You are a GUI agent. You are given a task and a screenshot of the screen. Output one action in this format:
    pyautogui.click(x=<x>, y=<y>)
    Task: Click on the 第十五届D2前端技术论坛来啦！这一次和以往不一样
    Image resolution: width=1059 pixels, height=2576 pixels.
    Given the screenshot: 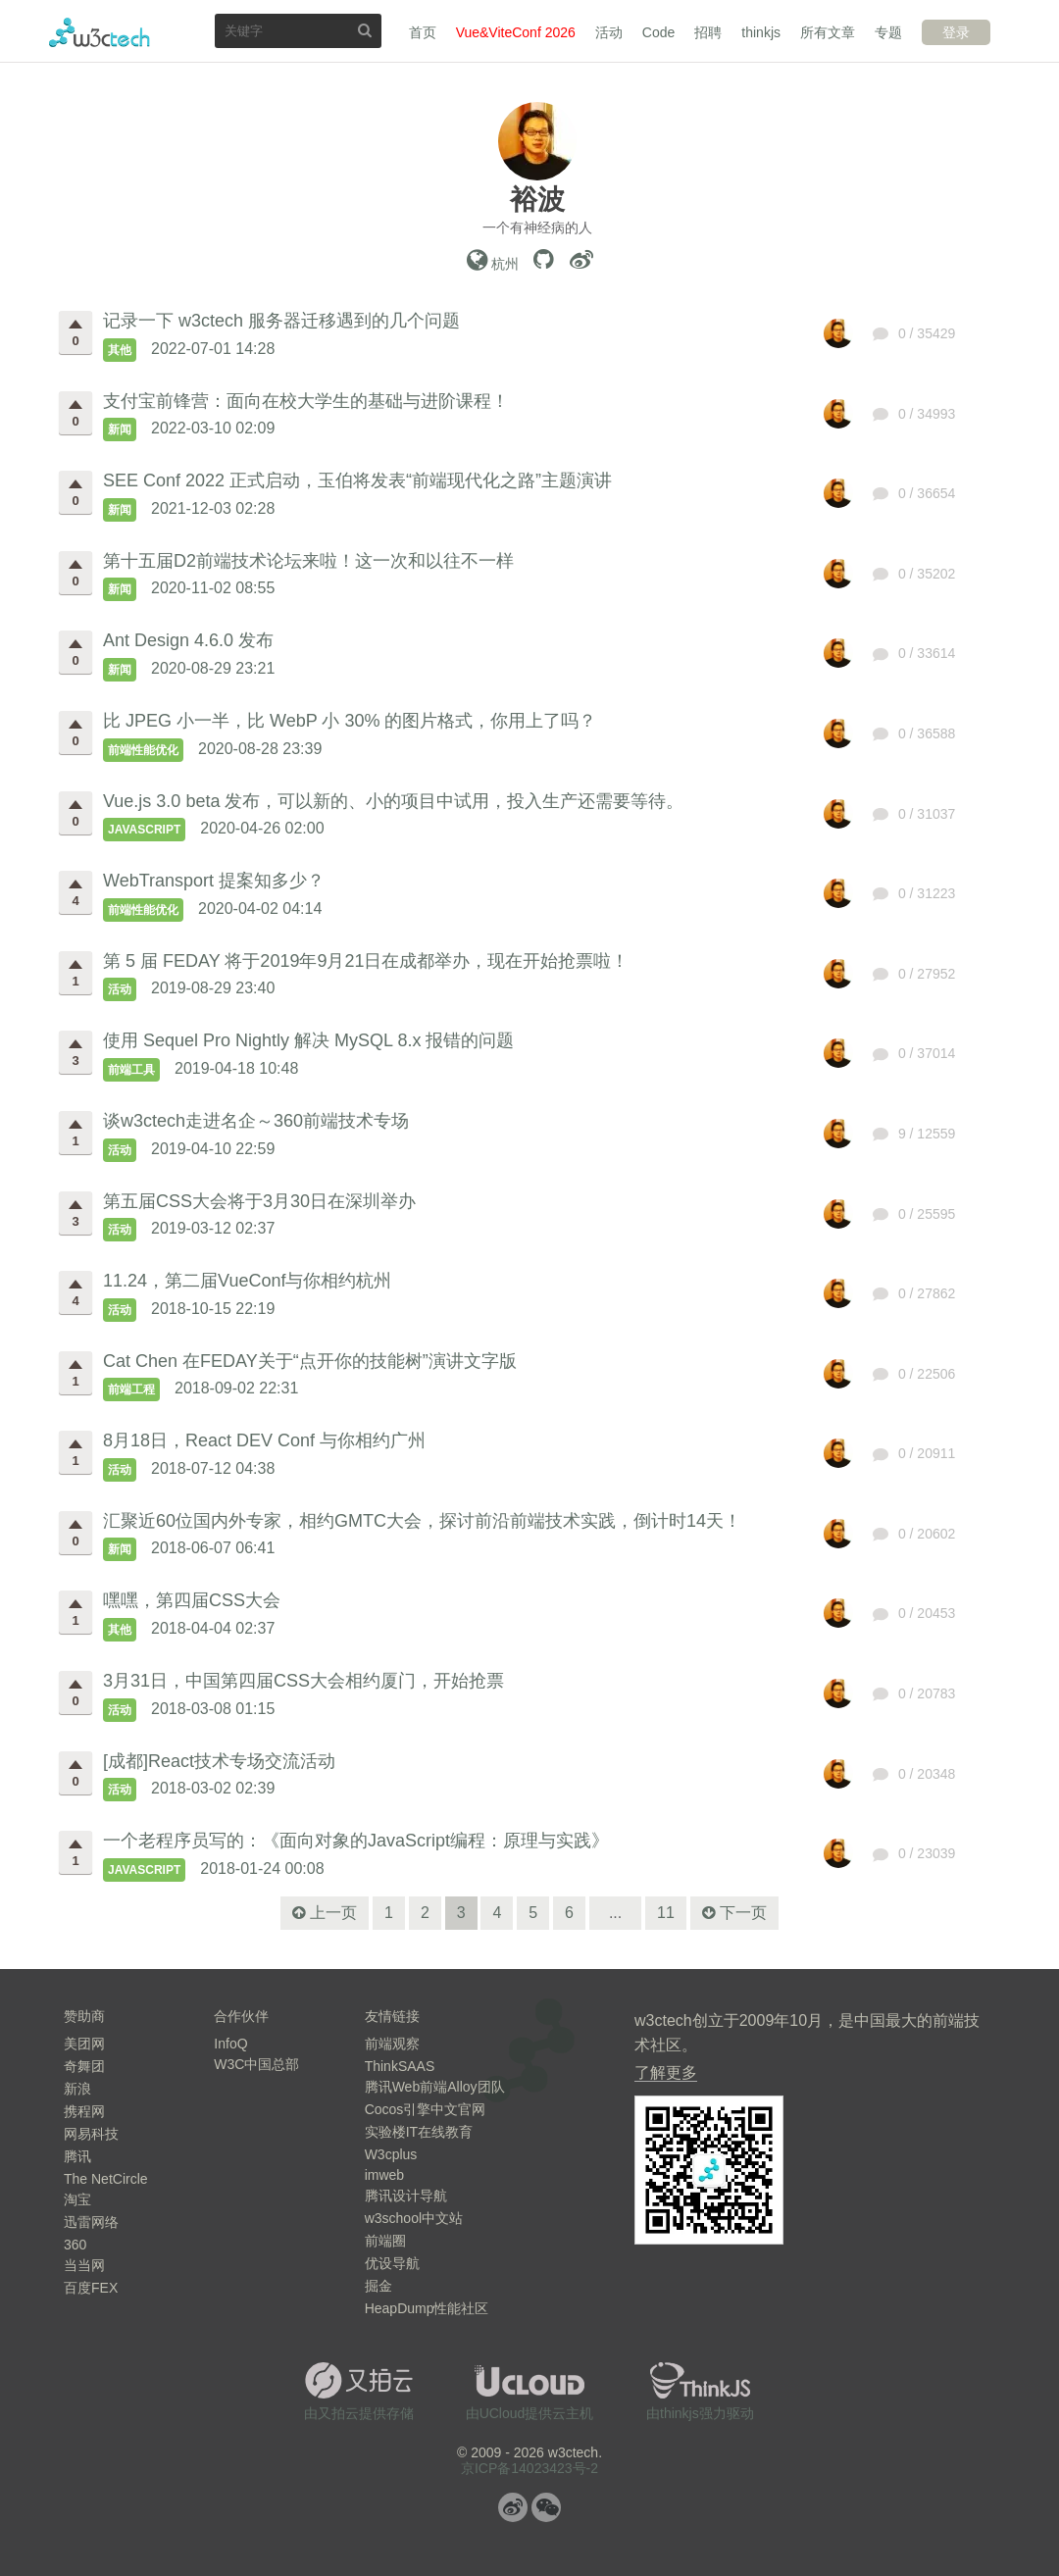 What is the action you would take?
    pyautogui.click(x=308, y=561)
    